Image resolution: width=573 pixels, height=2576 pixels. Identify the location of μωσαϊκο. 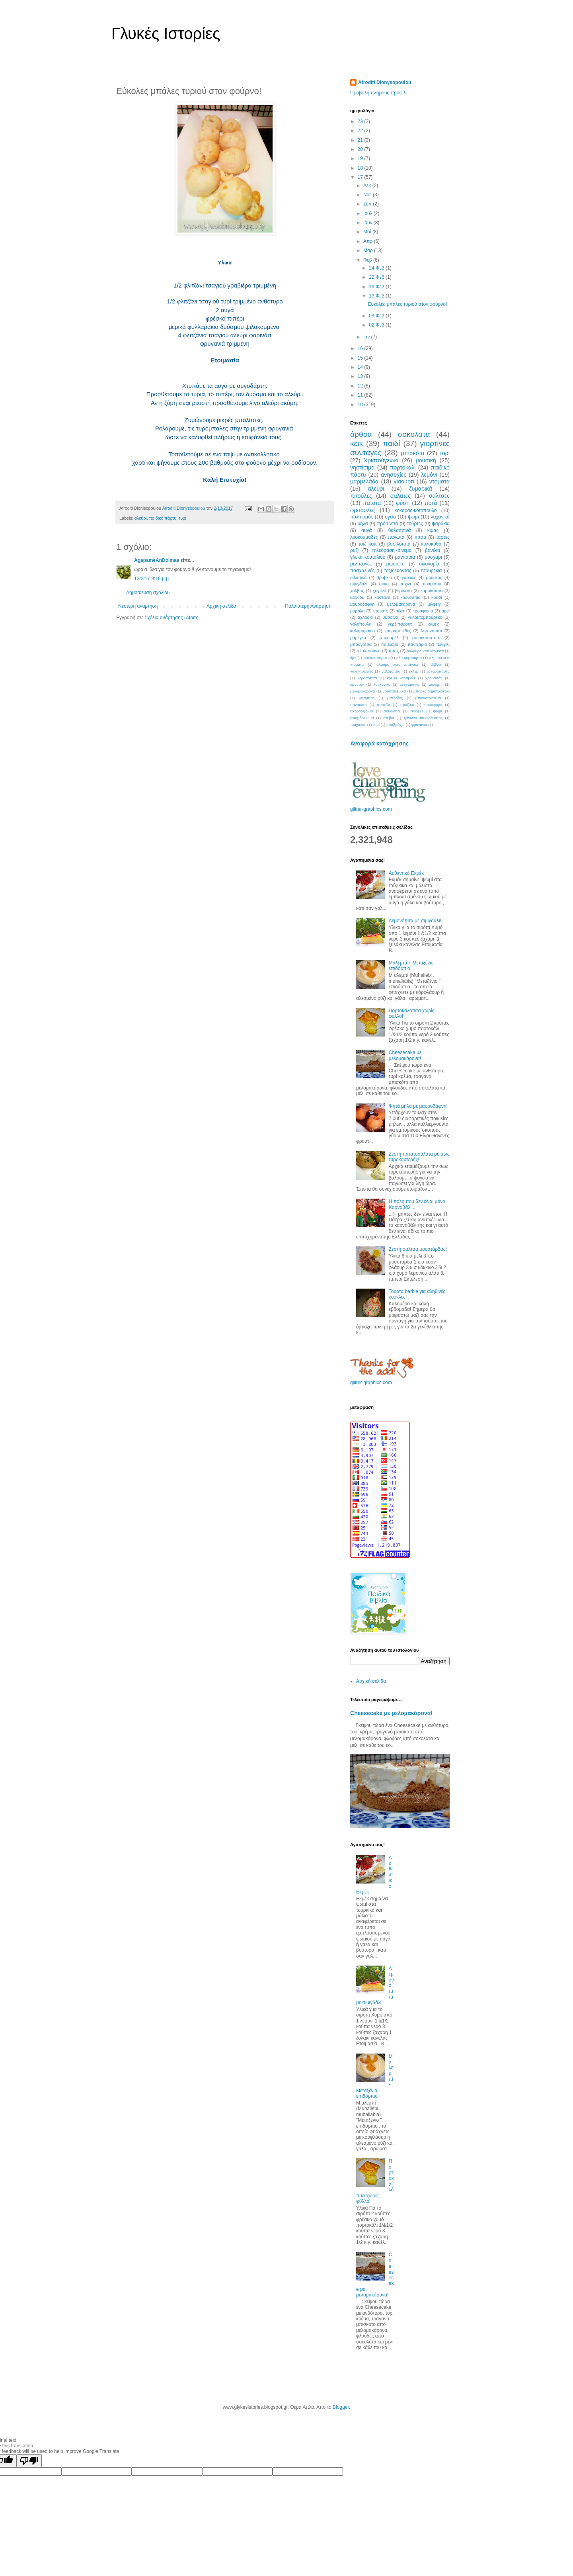
(395, 564).